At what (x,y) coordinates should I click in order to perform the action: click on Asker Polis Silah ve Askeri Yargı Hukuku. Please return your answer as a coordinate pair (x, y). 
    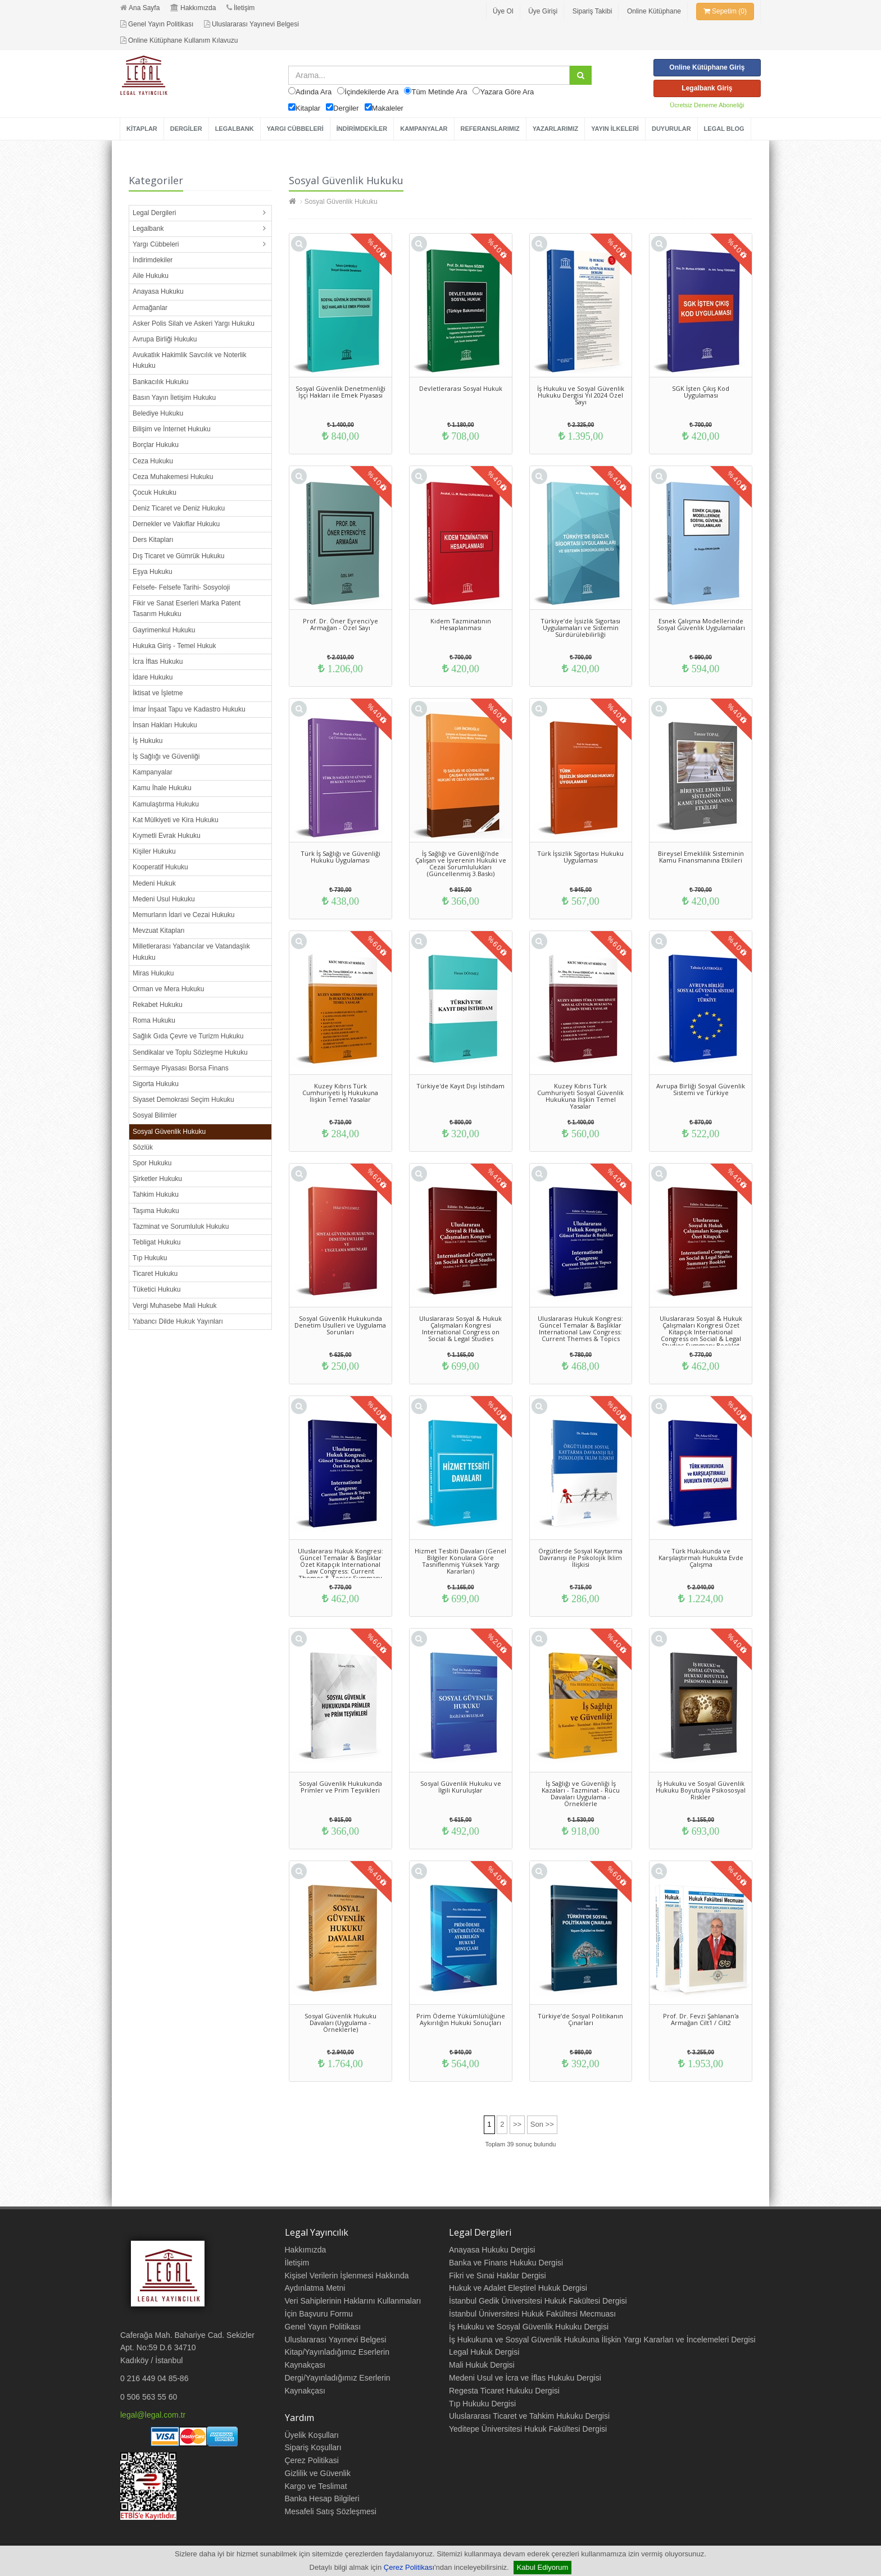
    Looking at the image, I should click on (194, 323).